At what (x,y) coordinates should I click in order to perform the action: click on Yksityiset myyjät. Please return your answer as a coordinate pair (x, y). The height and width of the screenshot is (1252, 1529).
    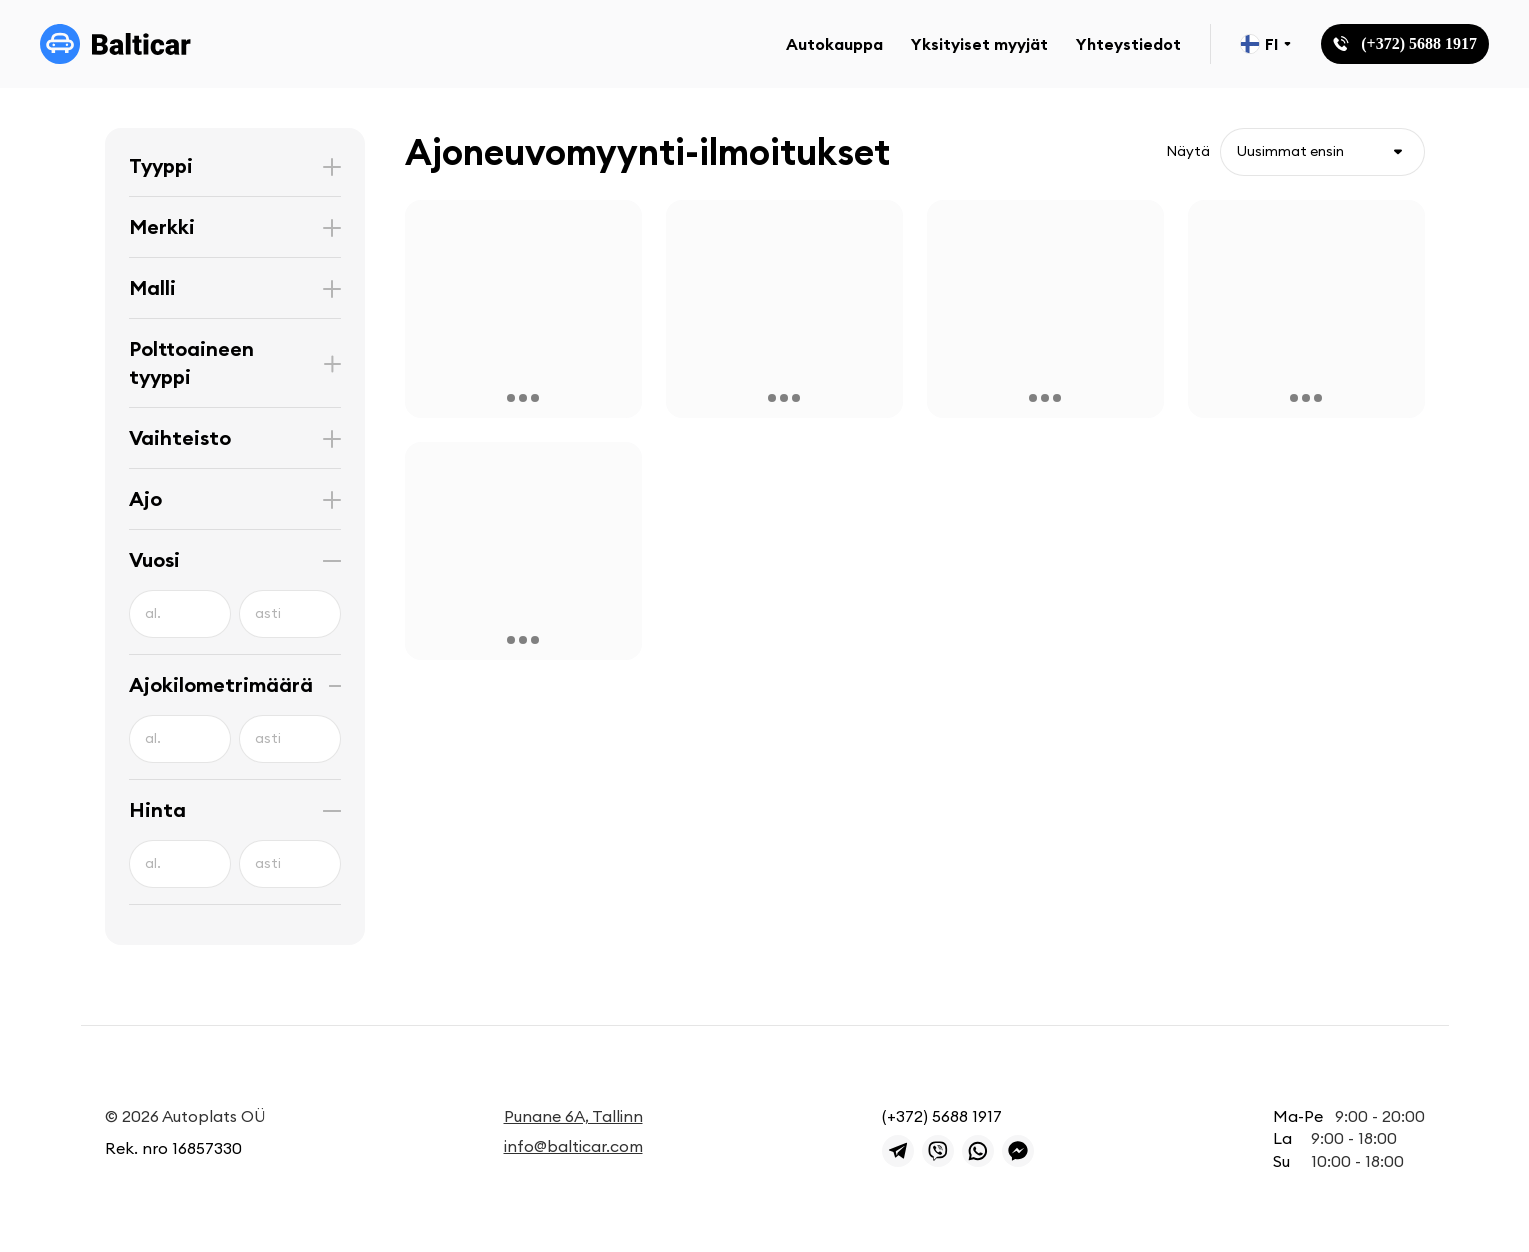
    Looking at the image, I should click on (979, 44).